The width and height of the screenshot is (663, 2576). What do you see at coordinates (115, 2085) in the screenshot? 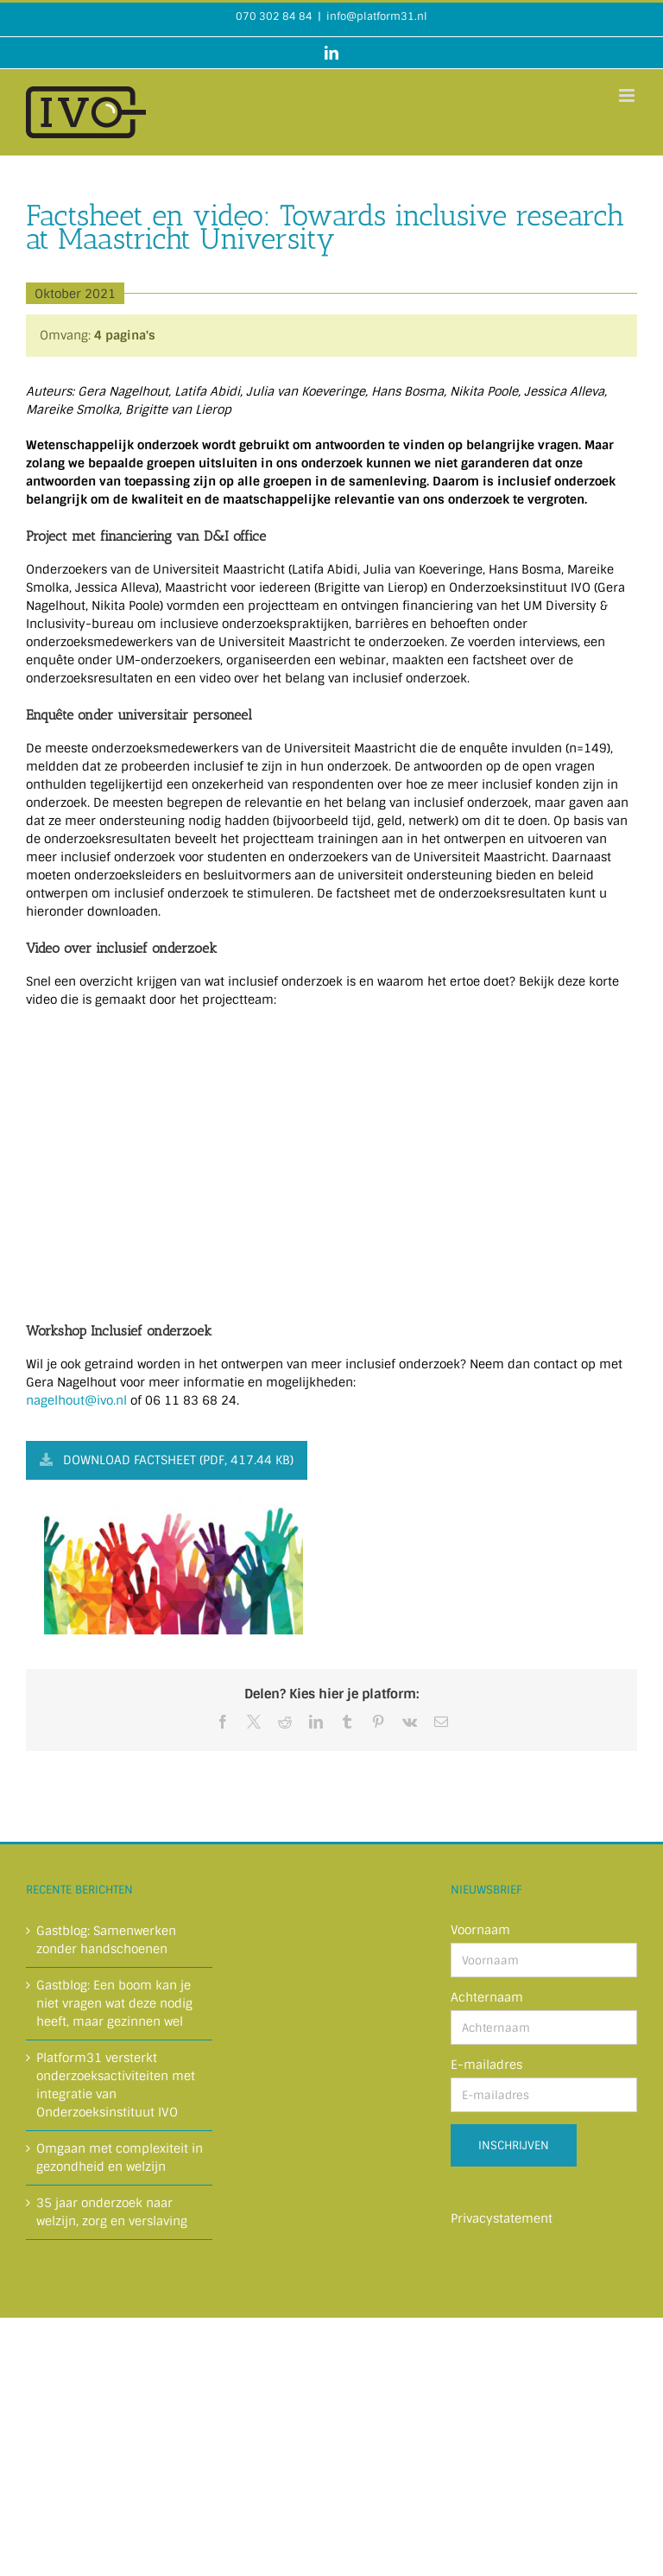
I see `Platform31 versterkt onderzoeksactiviteiten met integratie van Onderzoeksinstituut IVO` at bounding box center [115, 2085].